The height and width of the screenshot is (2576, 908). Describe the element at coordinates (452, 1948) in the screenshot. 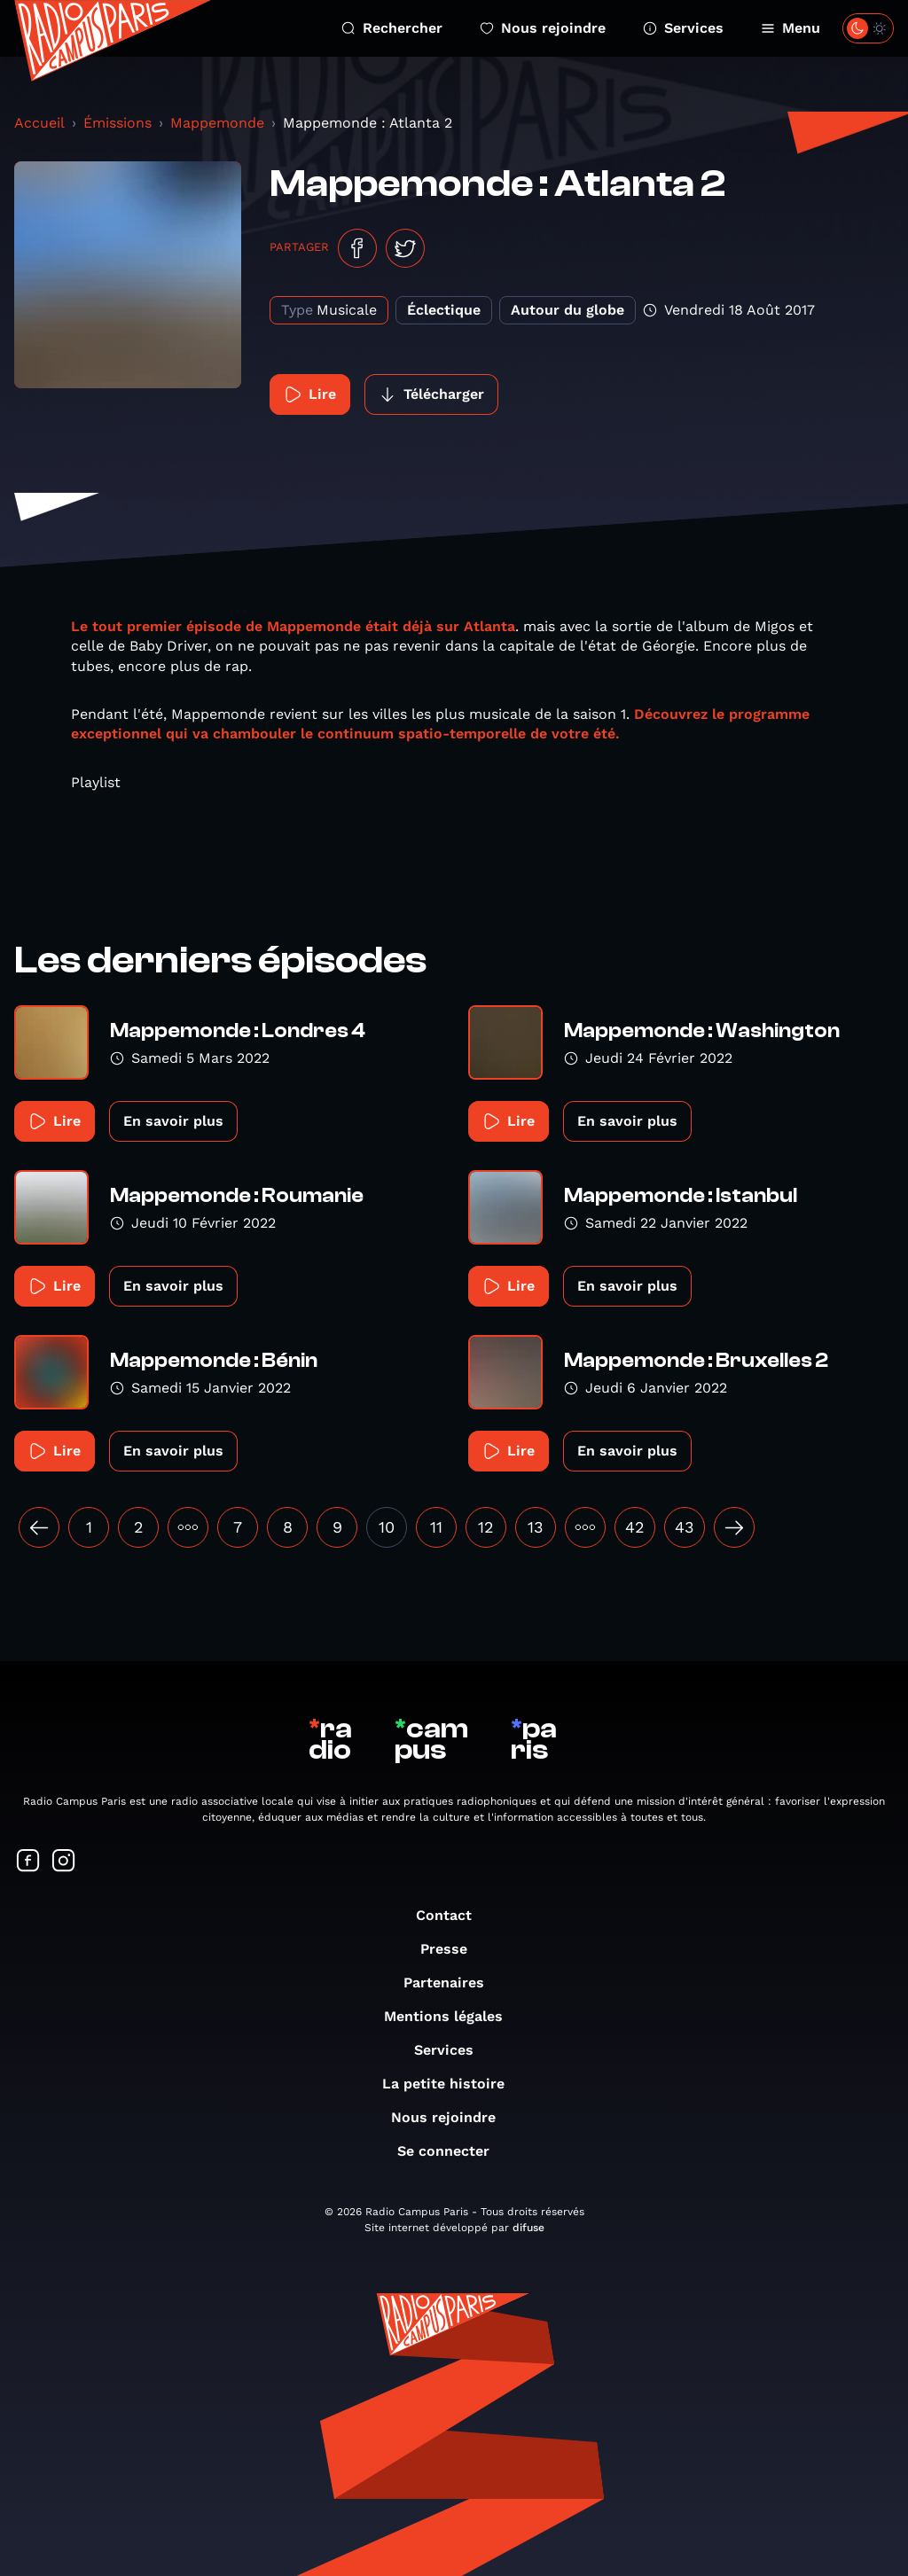

I see `Presse` at that location.